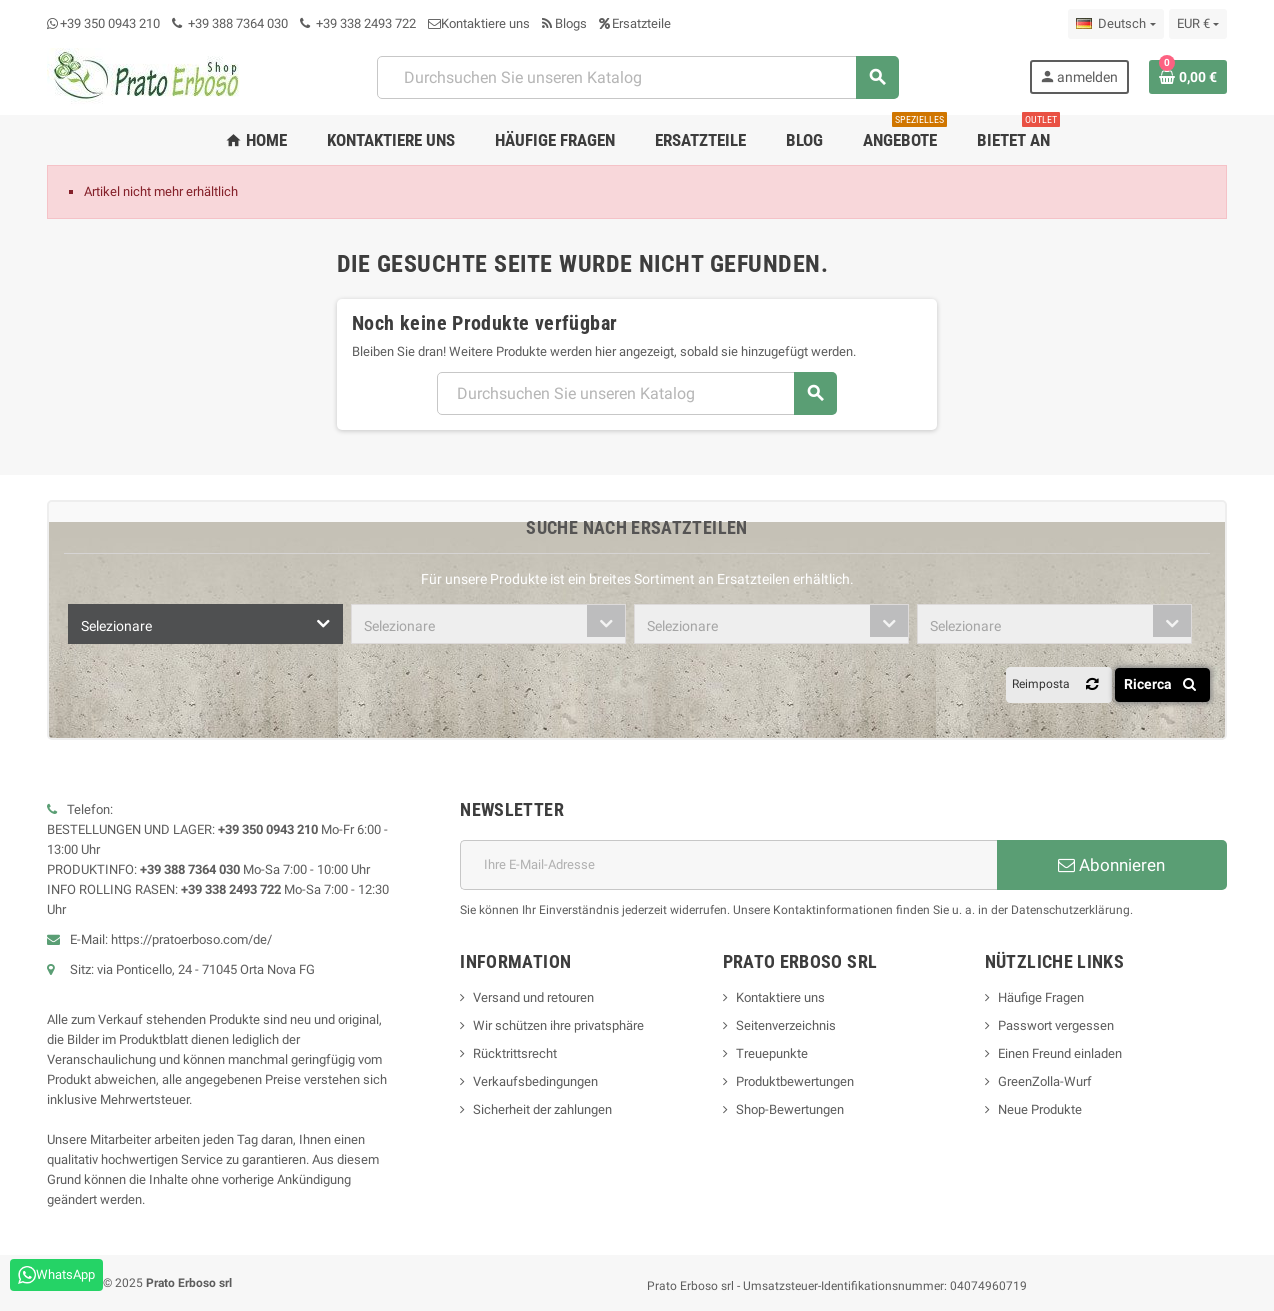 This screenshot has height=1311, width=1274. What do you see at coordinates (637, 77) in the screenshot?
I see `[Suchen]` at bounding box center [637, 77].